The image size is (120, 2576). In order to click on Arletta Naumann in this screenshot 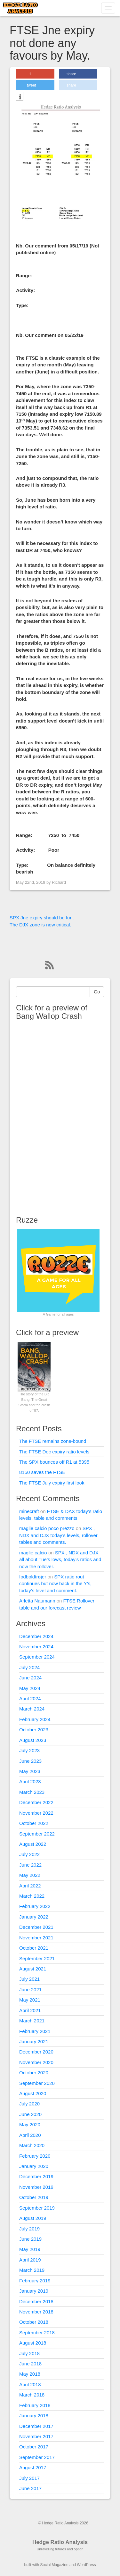, I will do `click(37, 1600)`.